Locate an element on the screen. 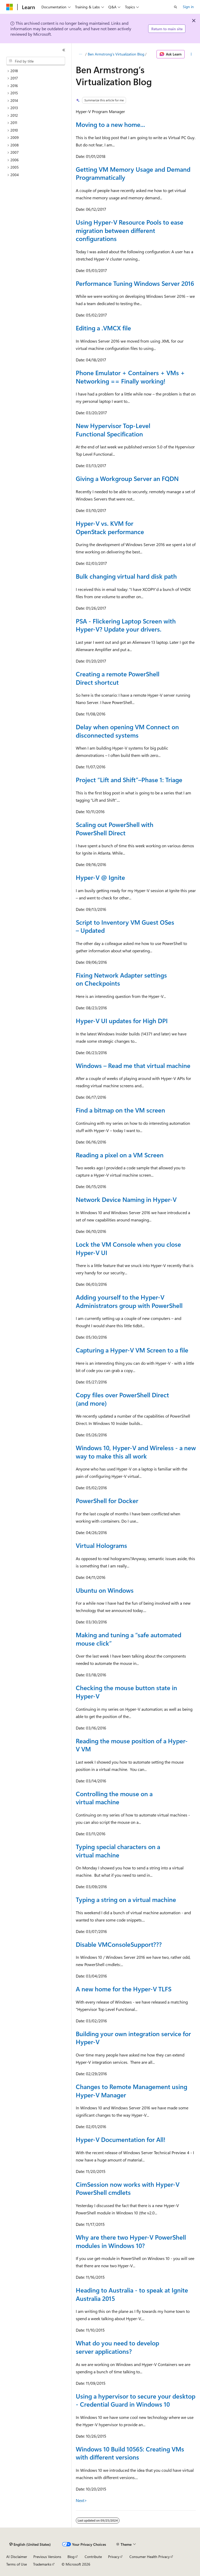 This screenshot has height=2576, width=200. Project “Lift and Shift”–Phase 1: Triage is located at coordinates (129, 779).